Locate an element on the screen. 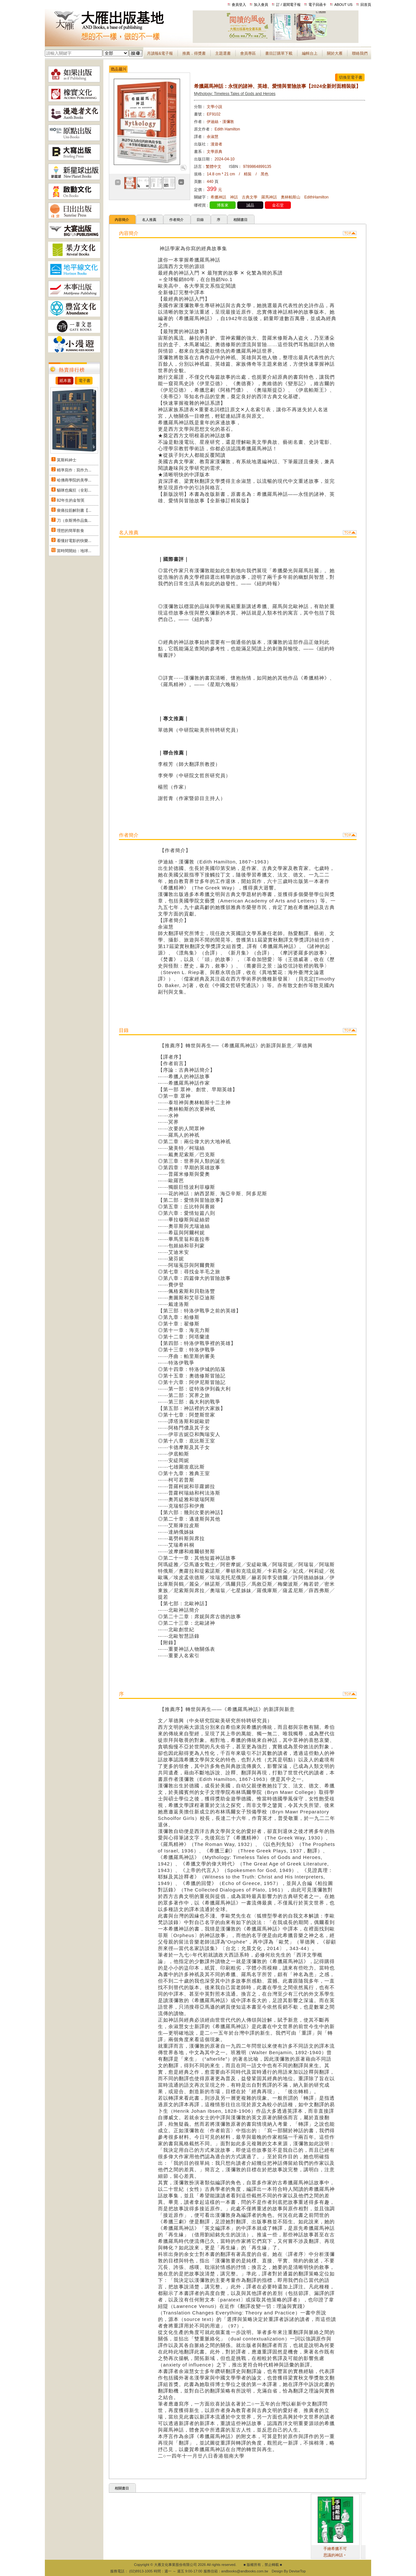 Image resolution: width=416 pixels, height=2576 pixels. 神話 is located at coordinates (234, 197).